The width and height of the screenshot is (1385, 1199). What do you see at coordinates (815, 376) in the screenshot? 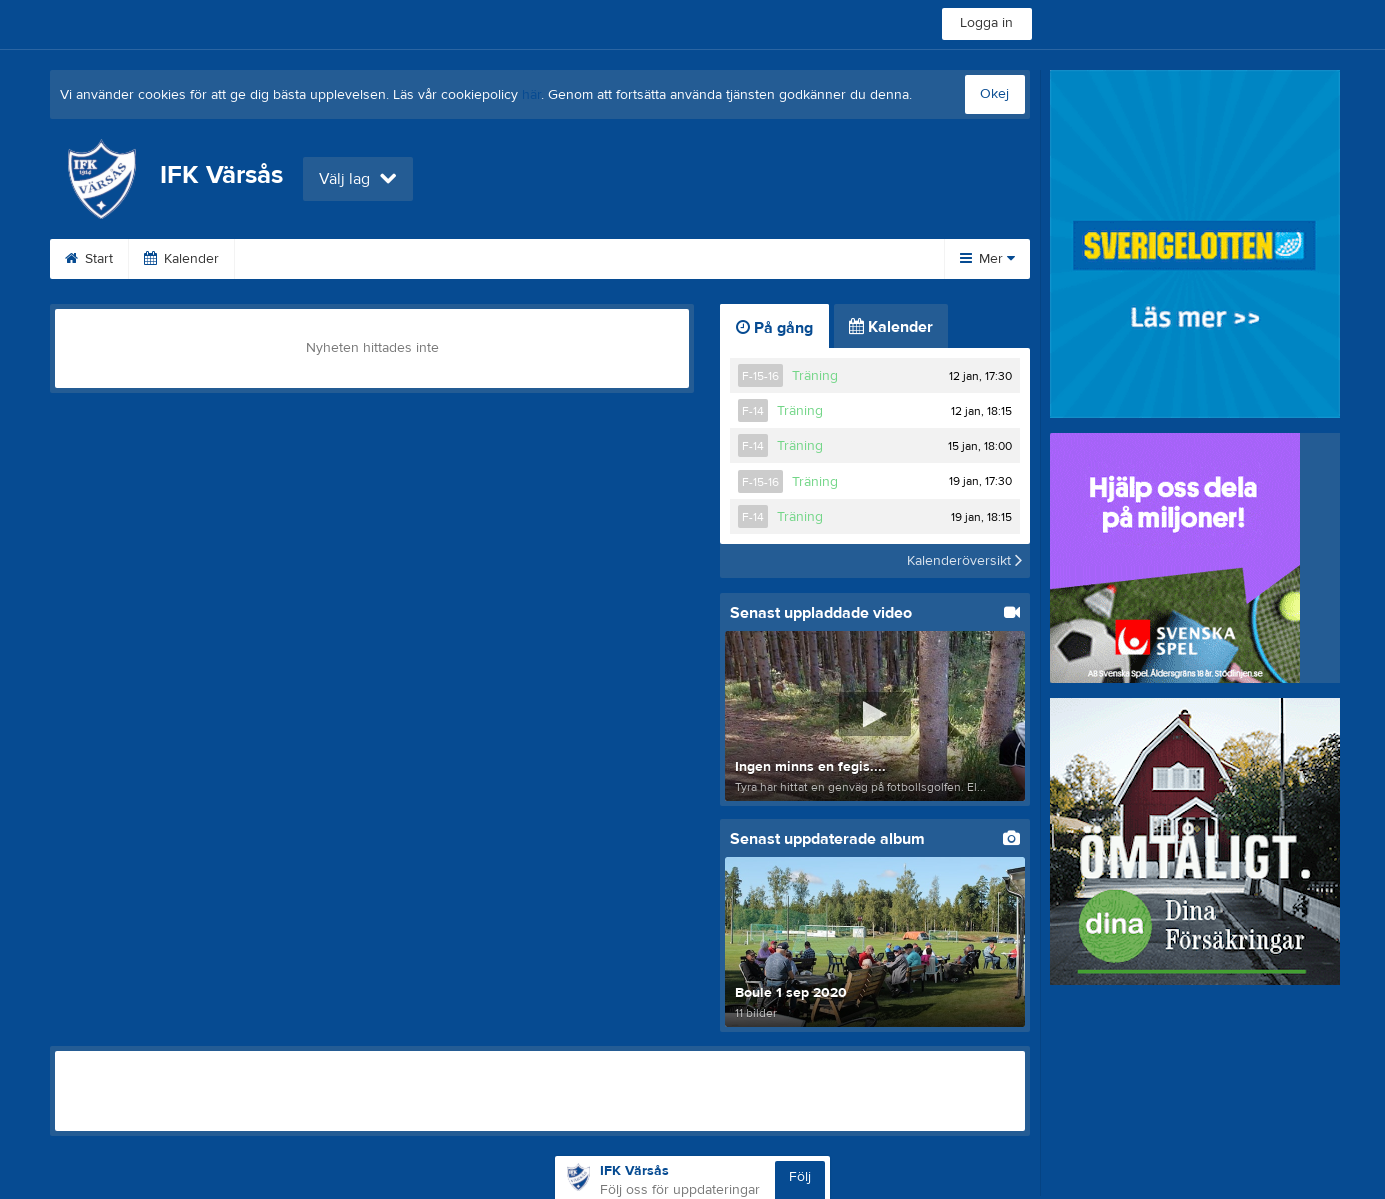
I see `Träning` at bounding box center [815, 376].